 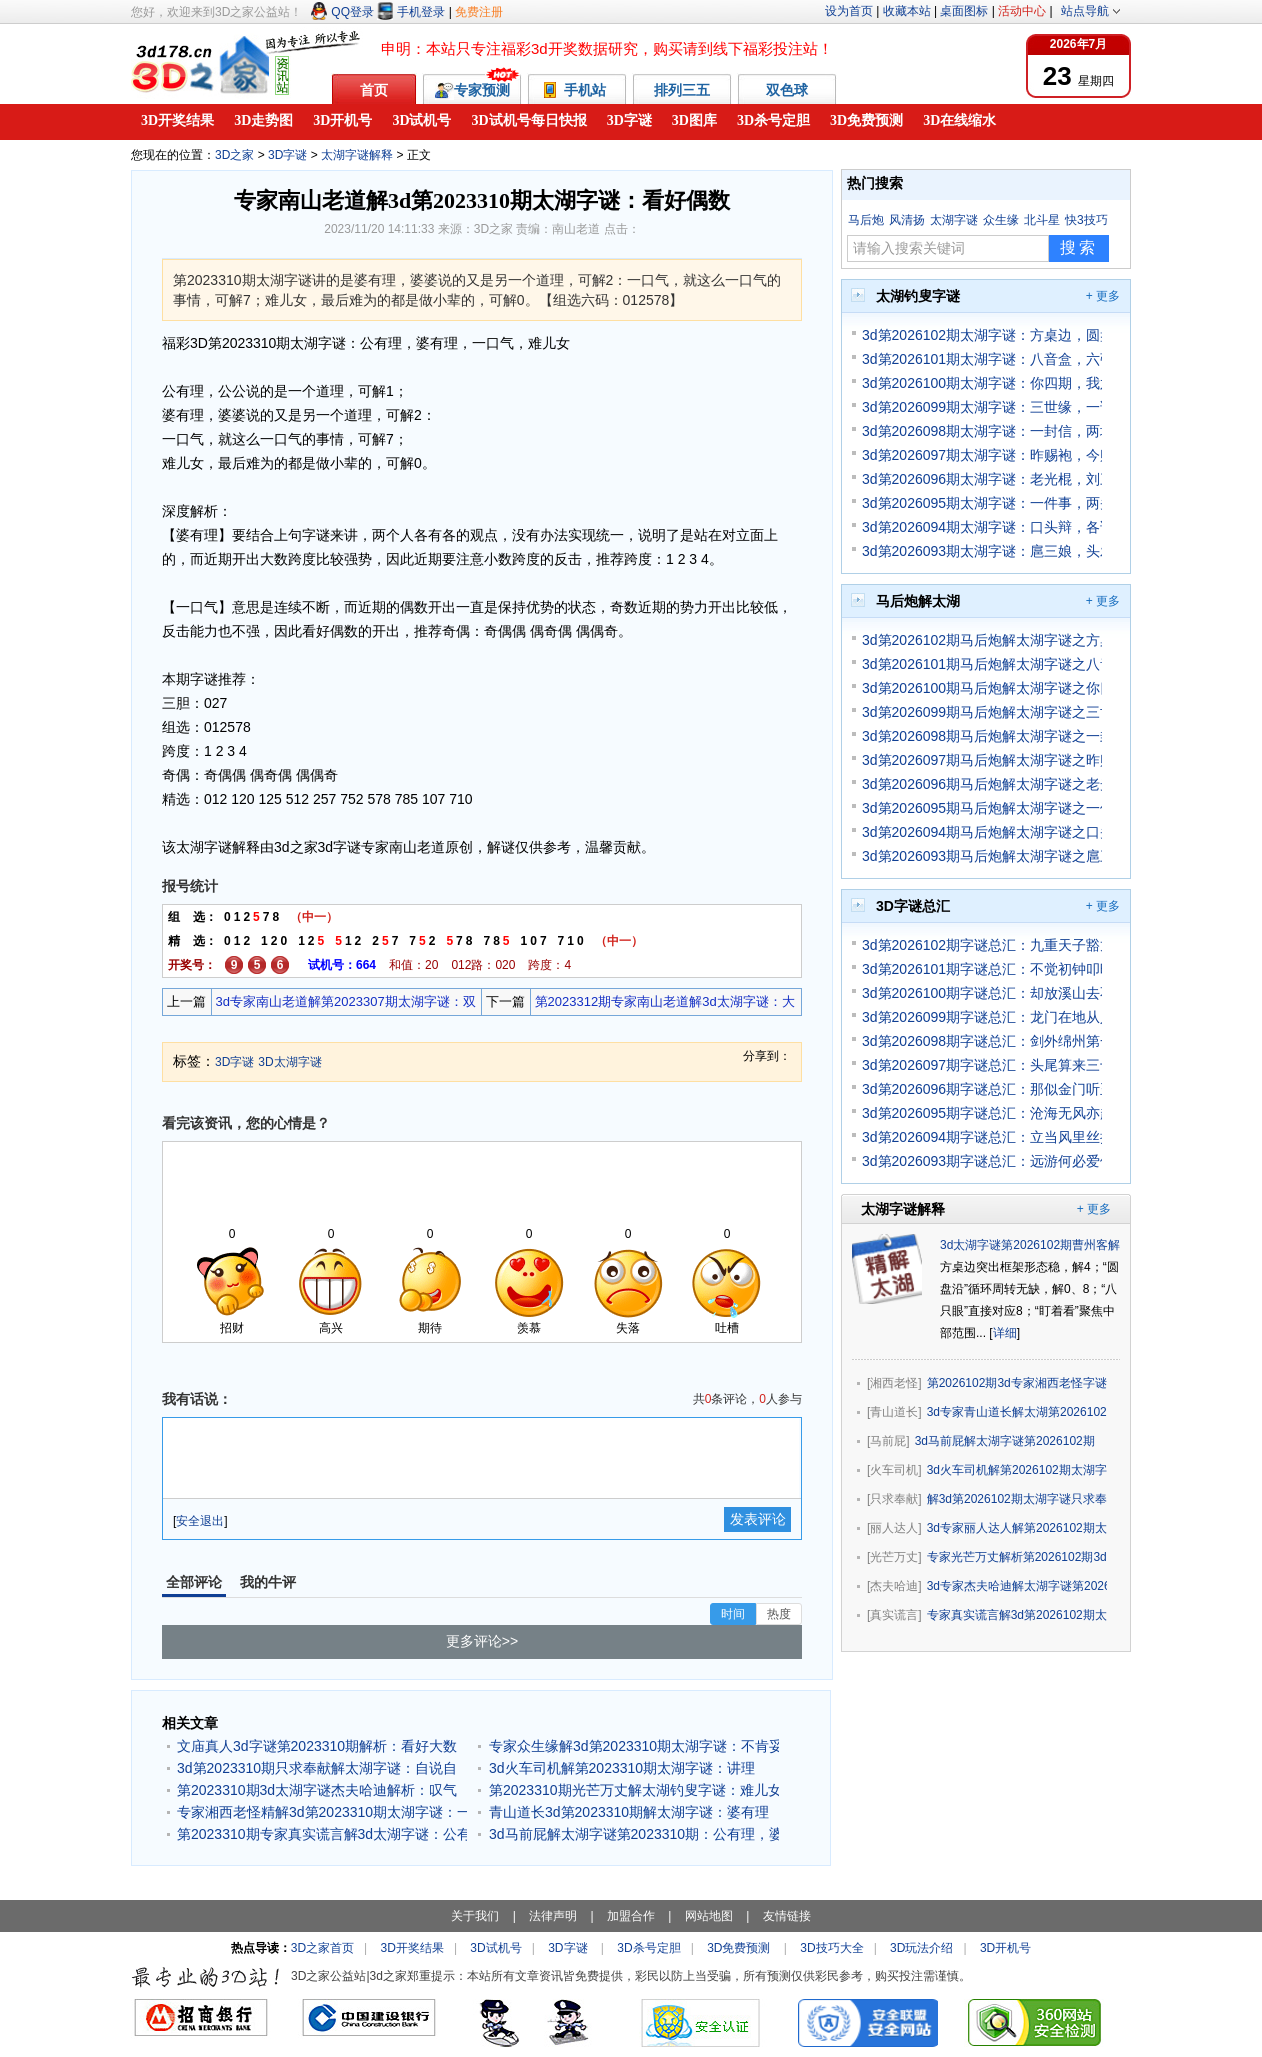 I want to click on 3d第2026096期马后炮解太湖字谜之老光棍, so click(x=982, y=784).